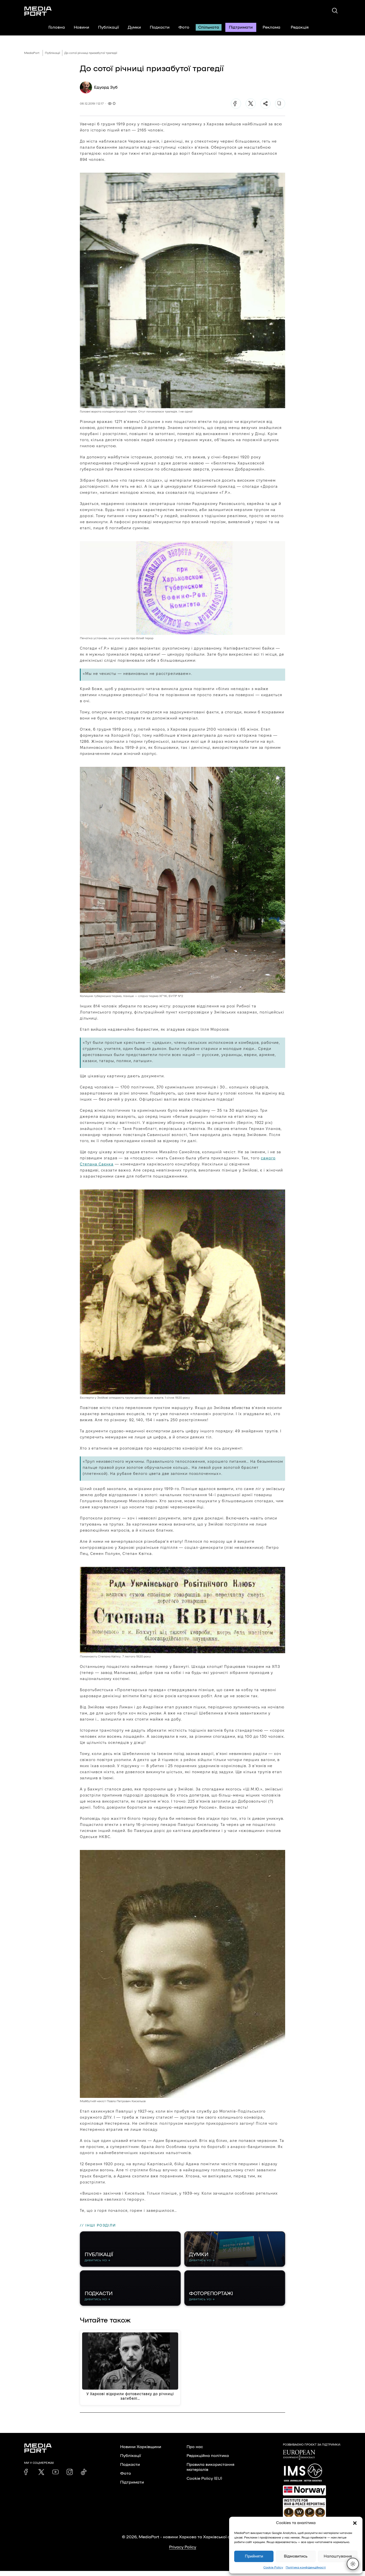 This screenshot has height=2576, width=365. What do you see at coordinates (81, 27) in the screenshot?
I see `Новини` at bounding box center [81, 27].